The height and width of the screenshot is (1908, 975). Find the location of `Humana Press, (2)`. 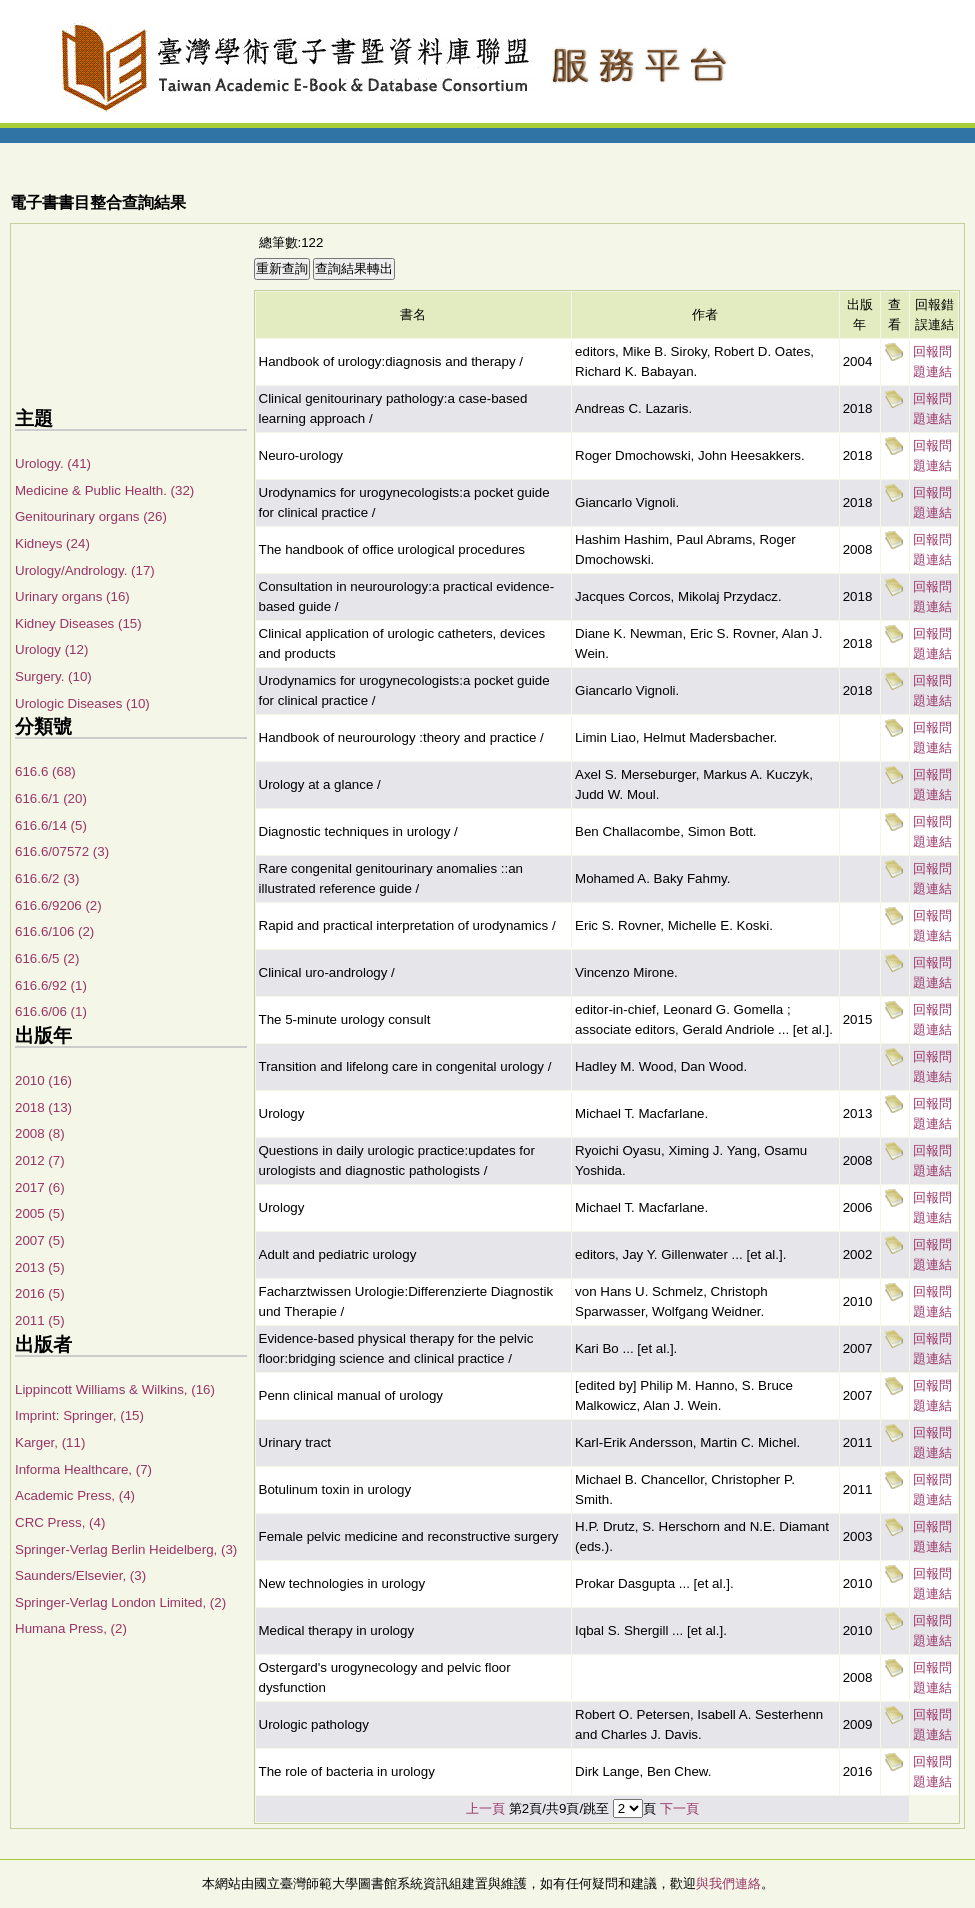

Humana Press, (2) is located at coordinates (71, 1628).